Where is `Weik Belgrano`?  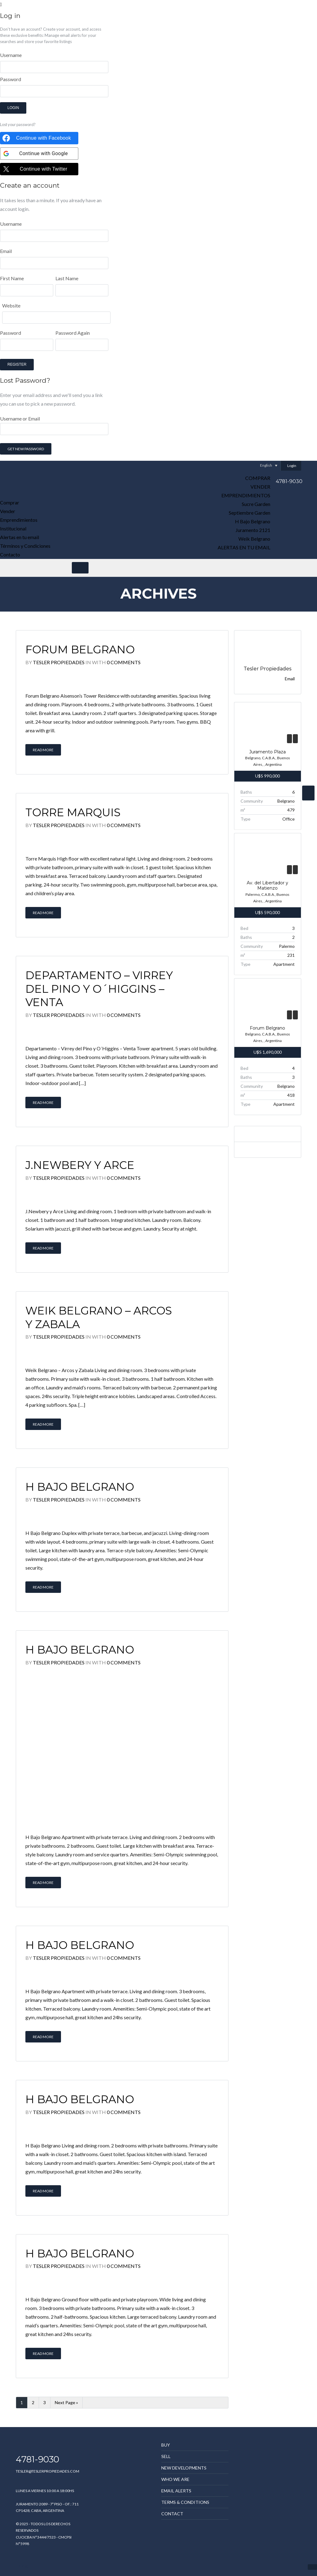 Weik Belgrano is located at coordinates (254, 539).